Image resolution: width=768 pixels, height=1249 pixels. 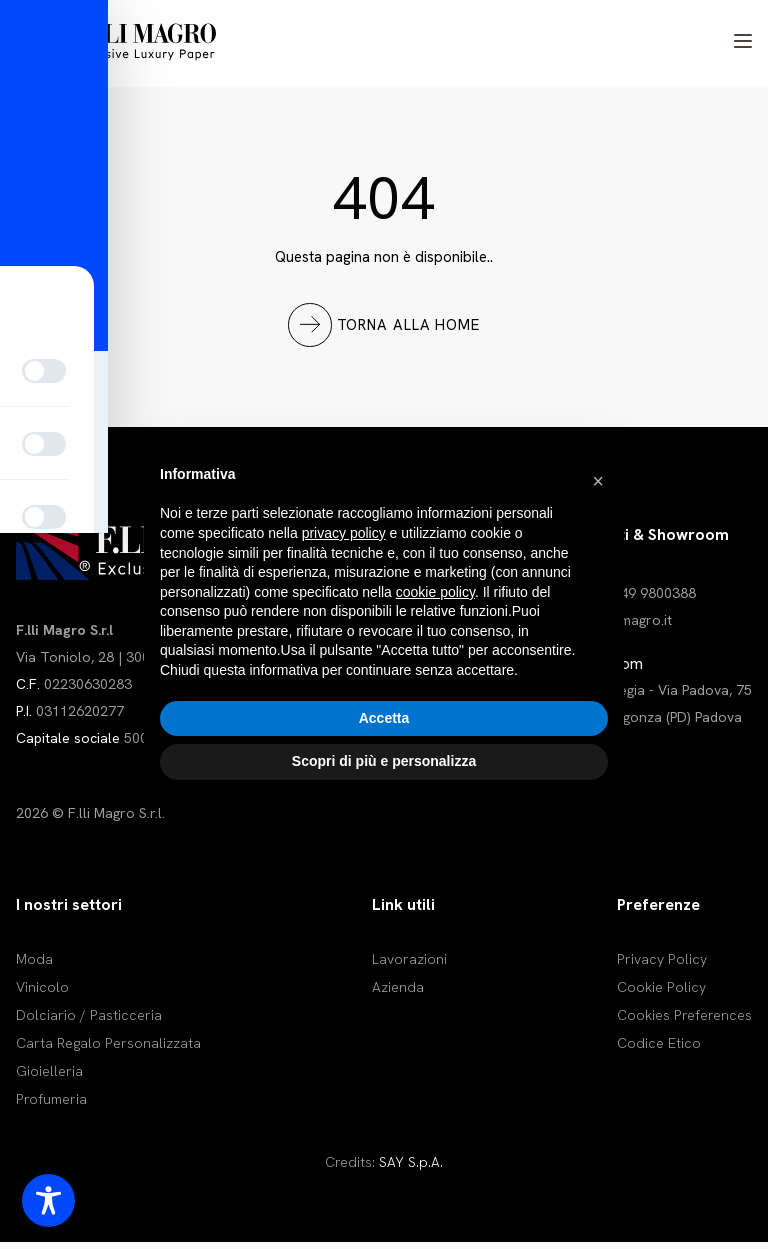 What do you see at coordinates (34, 966) in the screenshot?
I see `Moda` at bounding box center [34, 966].